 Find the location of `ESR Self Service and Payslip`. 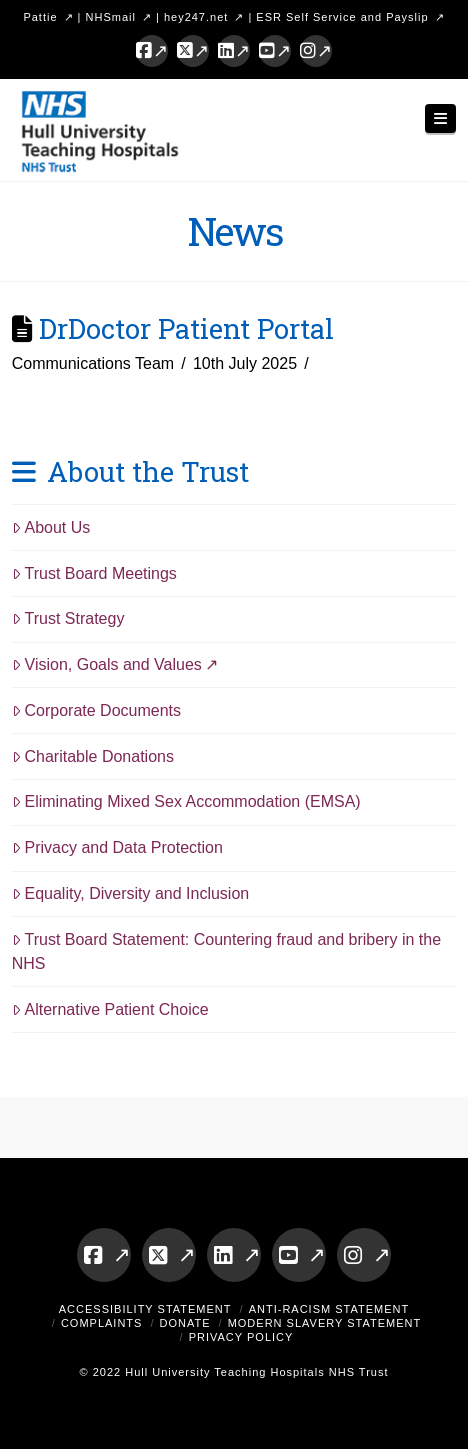

ESR Self Service and Payslip is located at coordinates (342, 17).